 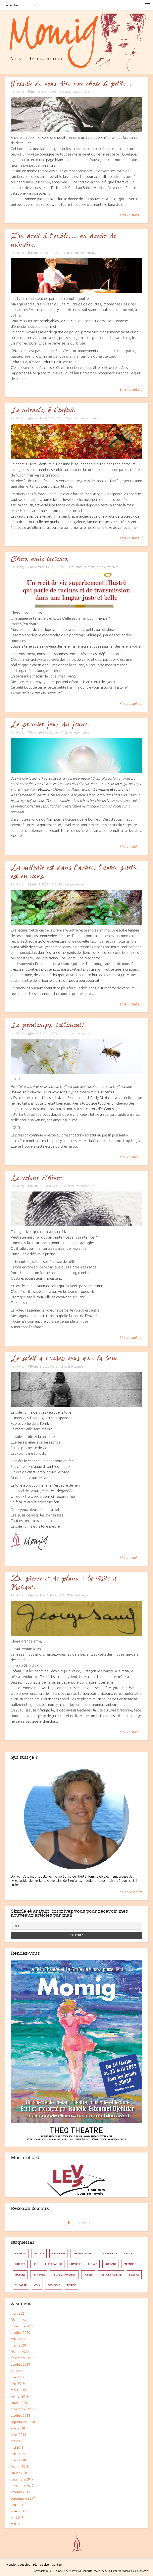 I want to click on novembre 2017, so click(x=22, y=2485).